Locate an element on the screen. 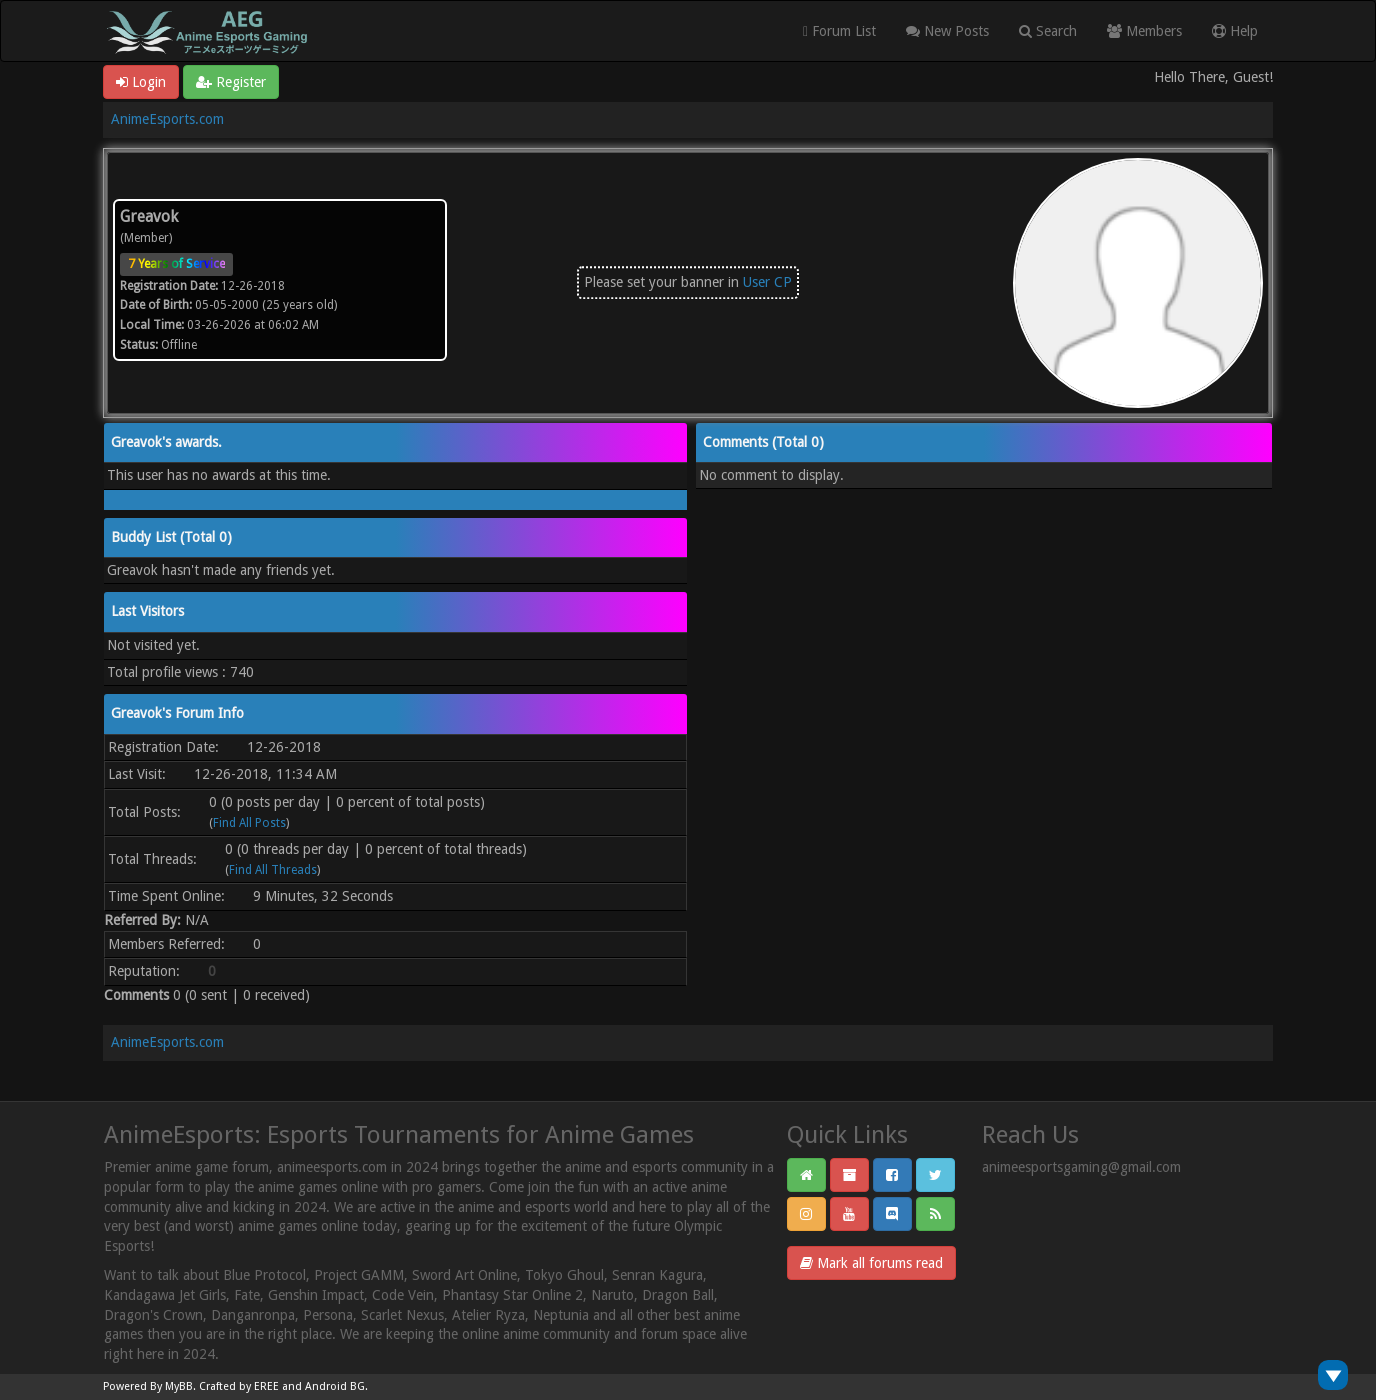  Members is located at coordinates (1144, 31).